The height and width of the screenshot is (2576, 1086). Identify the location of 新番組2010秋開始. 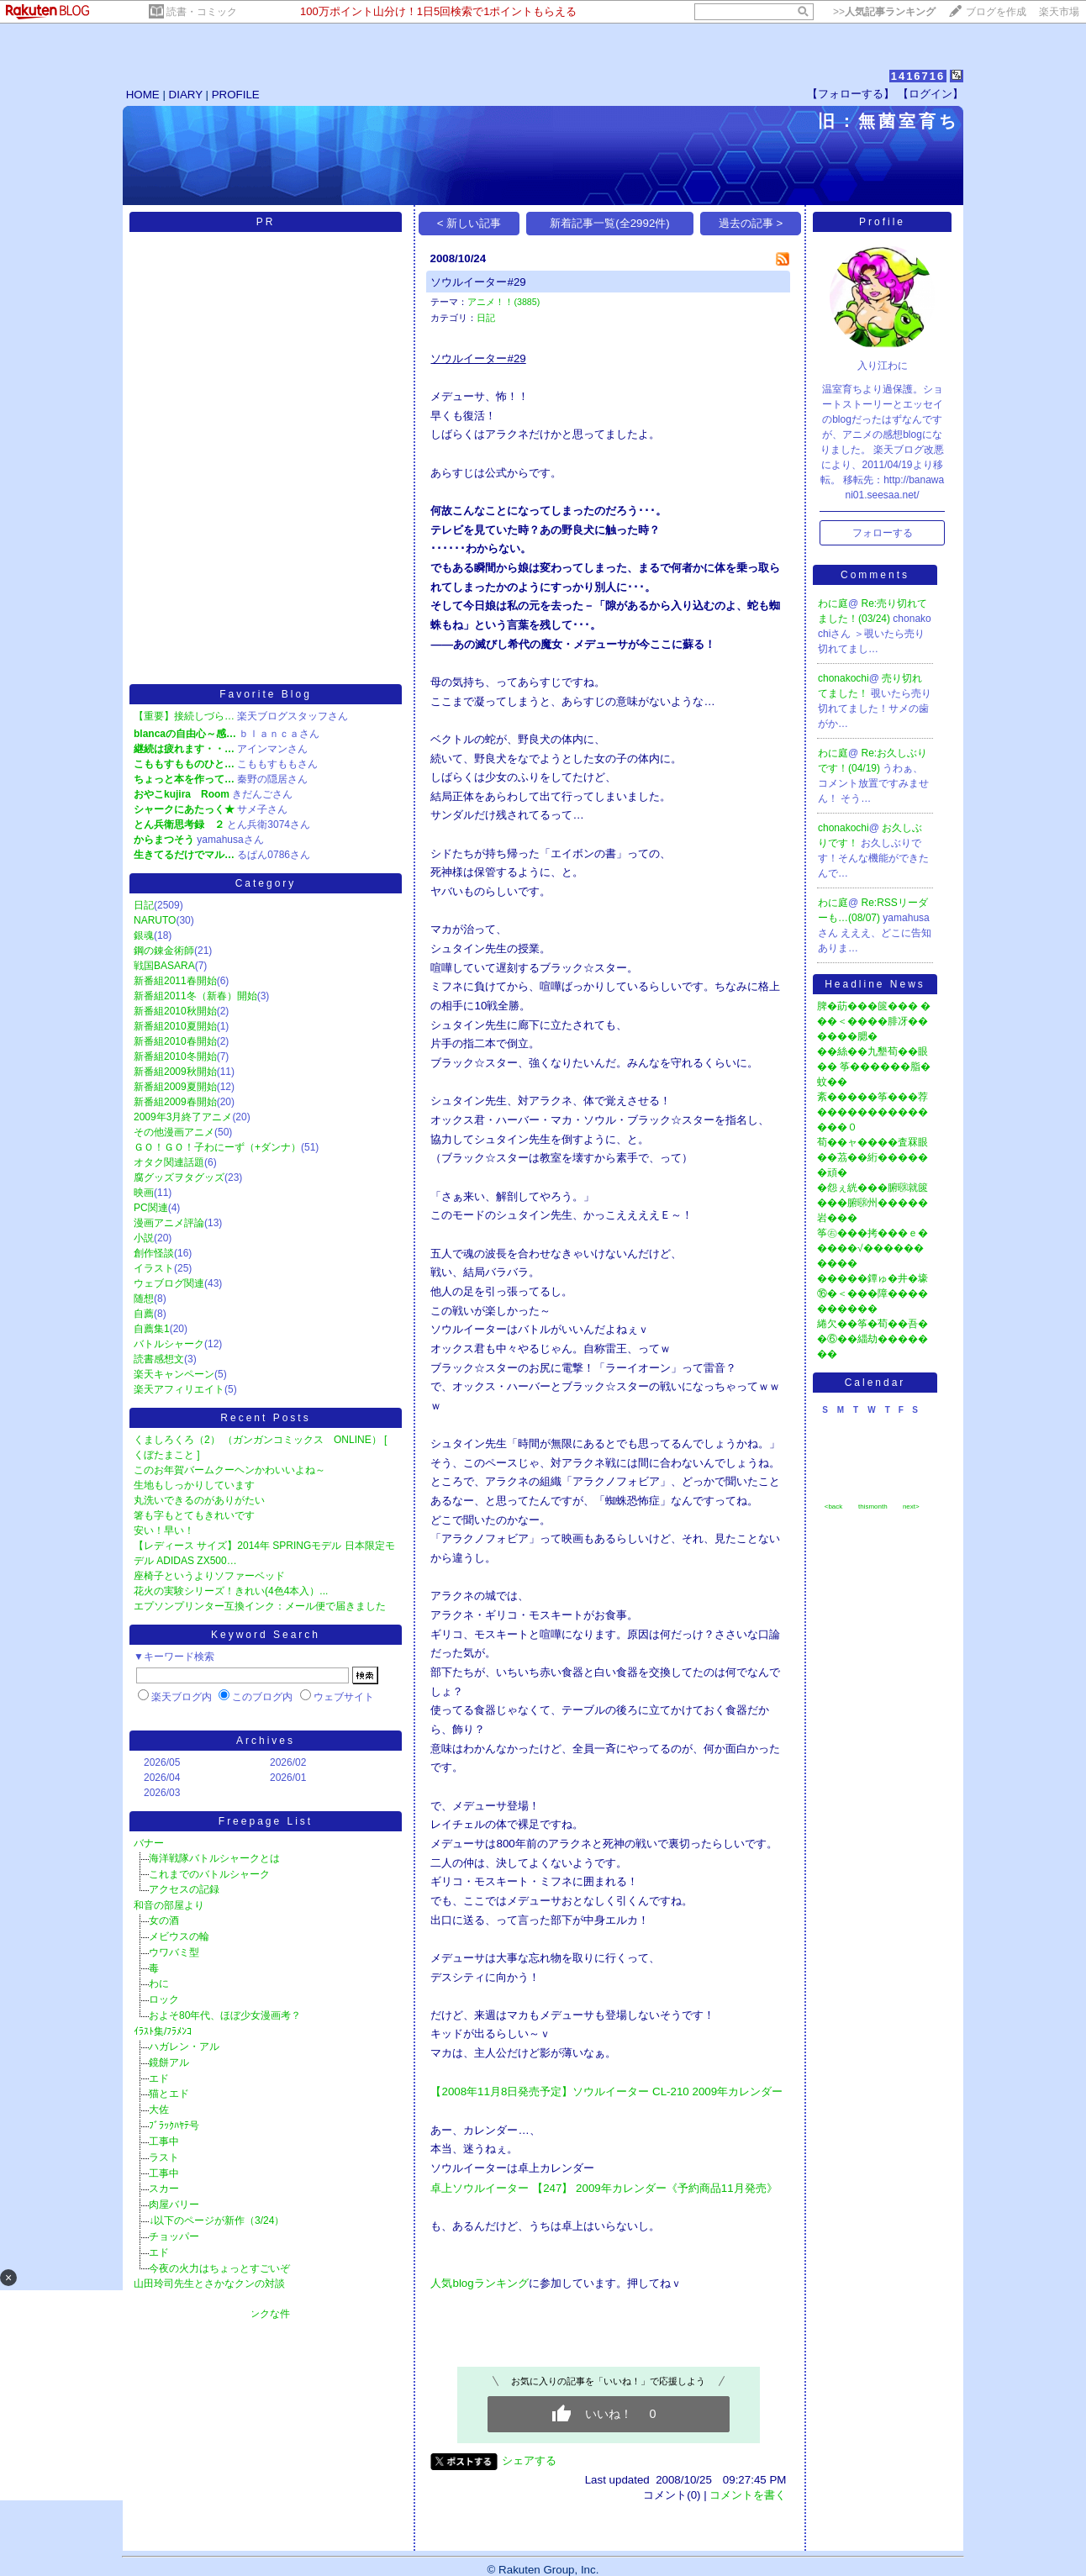
(175, 1011).